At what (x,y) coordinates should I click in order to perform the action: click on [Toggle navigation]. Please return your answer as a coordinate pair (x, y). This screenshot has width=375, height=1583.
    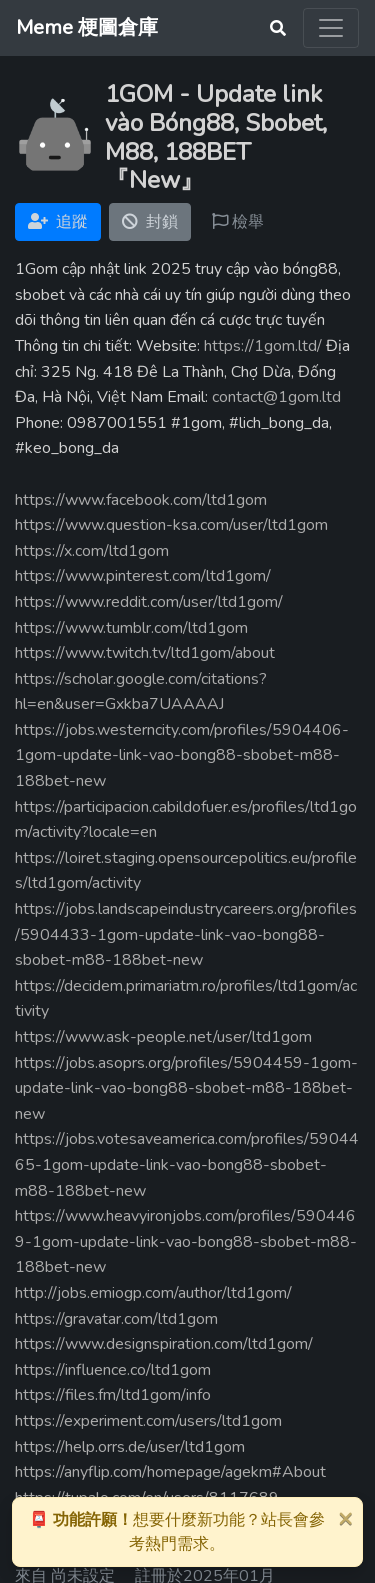
    Looking at the image, I should click on (331, 28).